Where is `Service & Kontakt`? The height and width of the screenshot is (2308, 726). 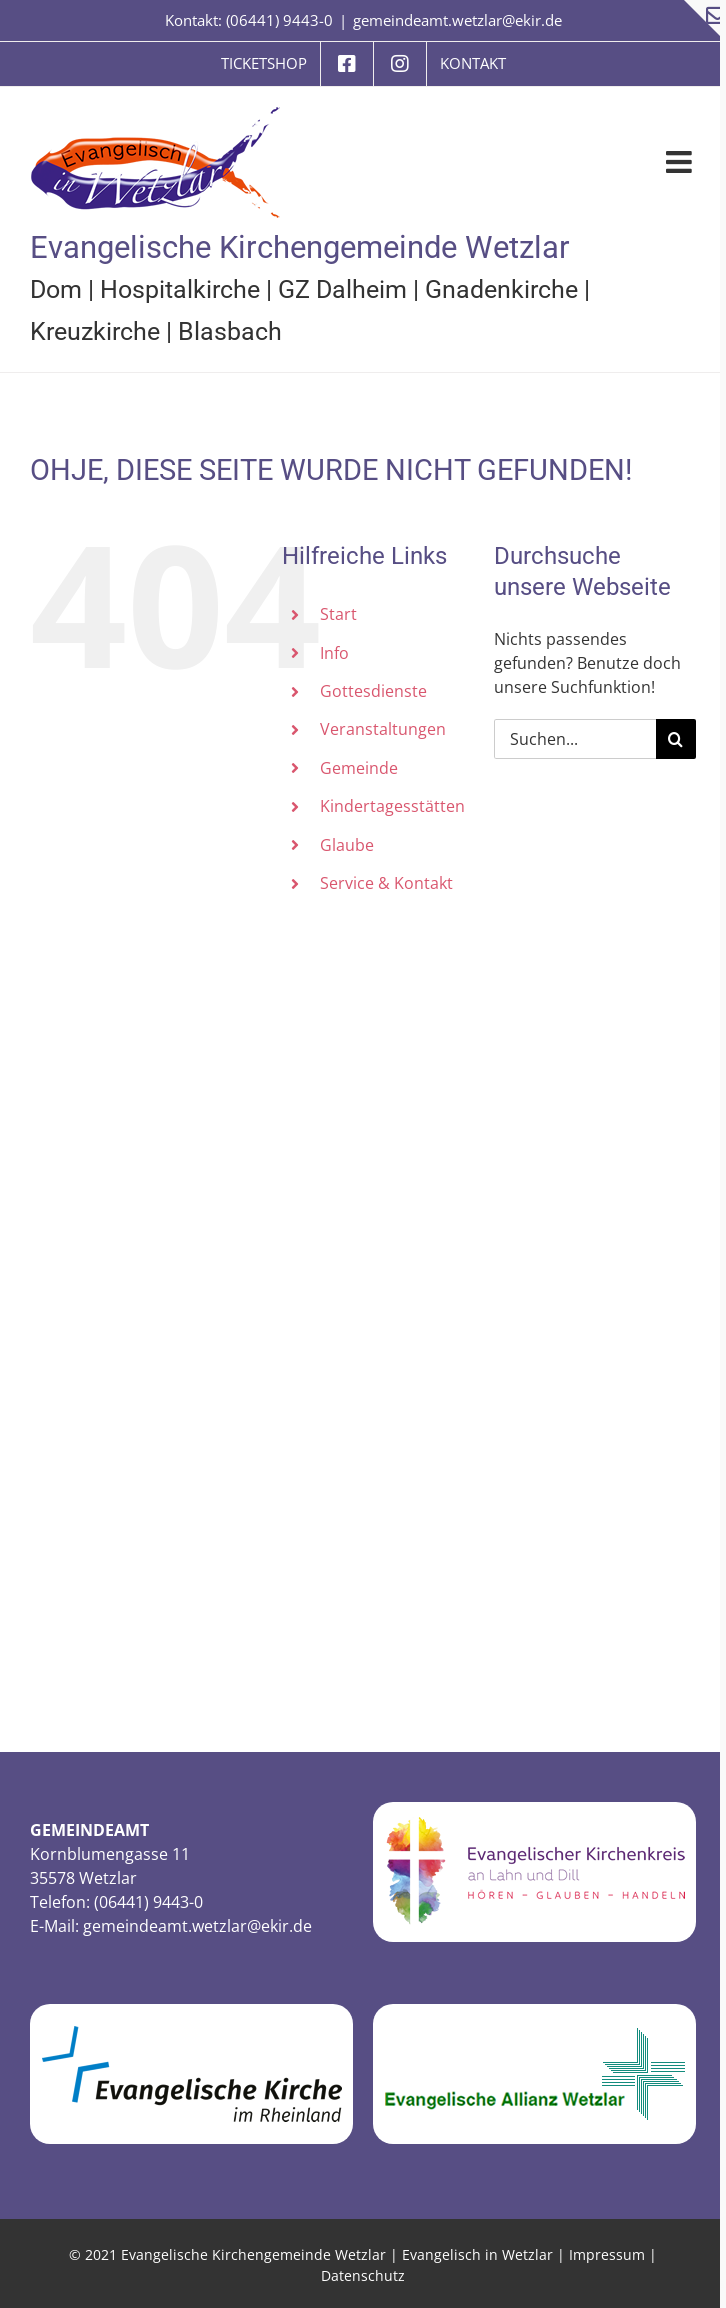
Service & Kontakt is located at coordinates (386, 883).